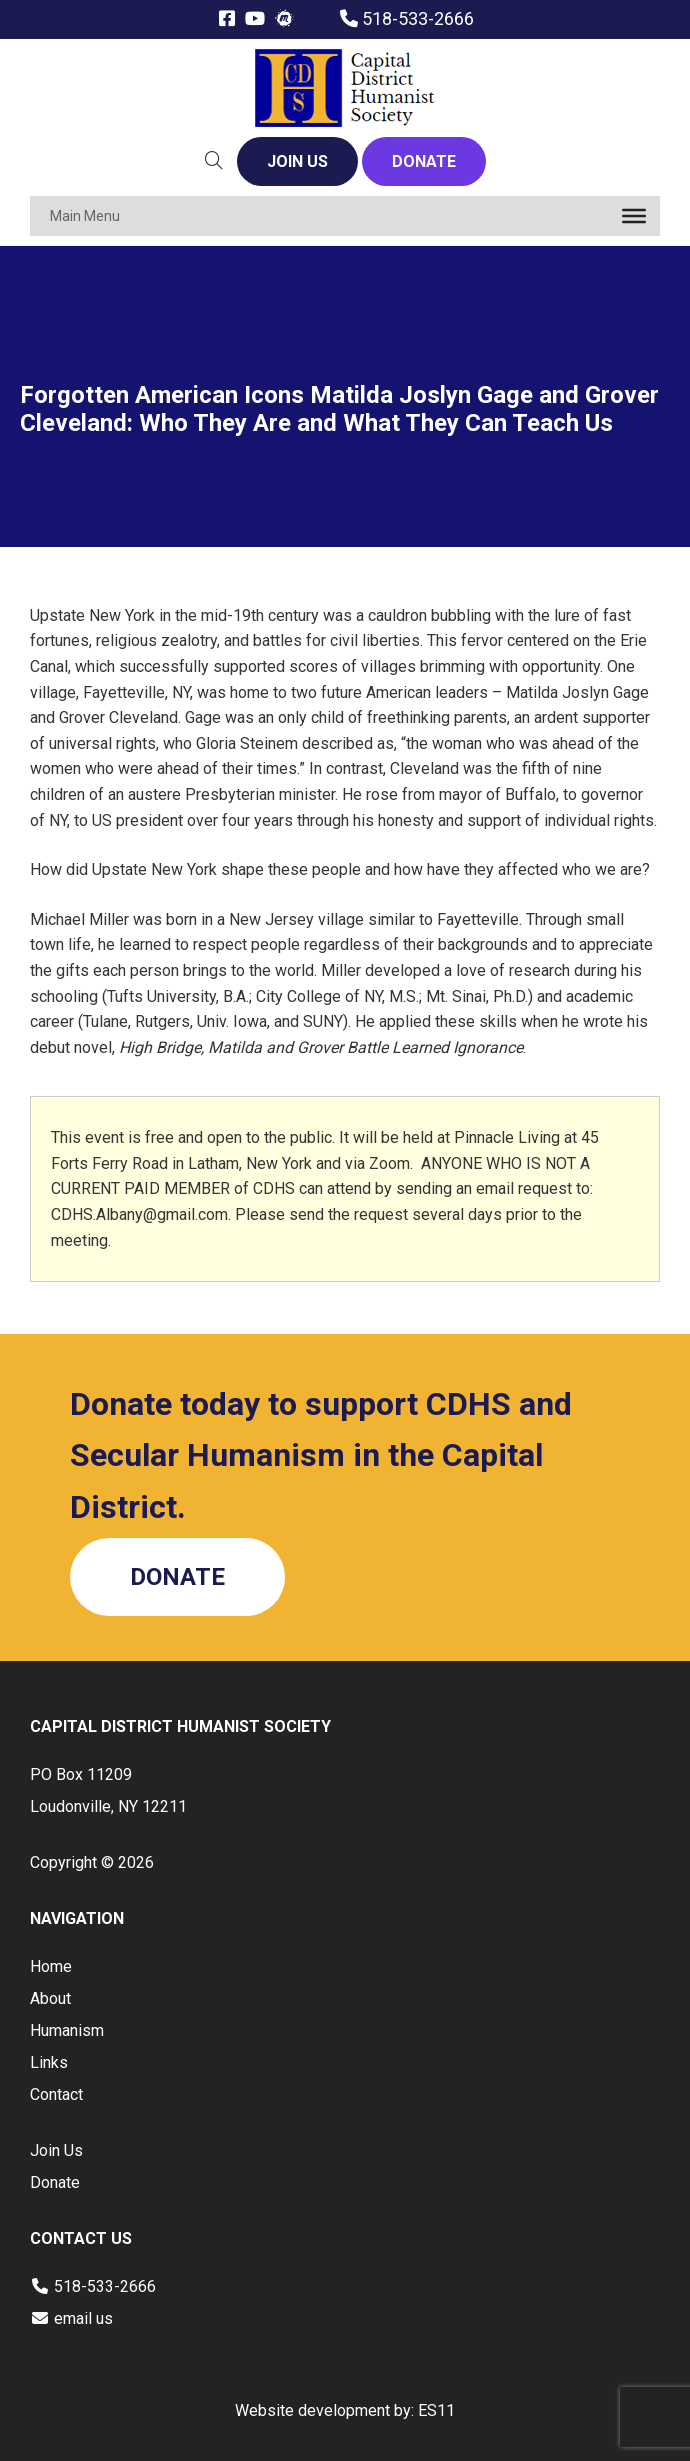  I want to click on email us, so click(83, 2318).